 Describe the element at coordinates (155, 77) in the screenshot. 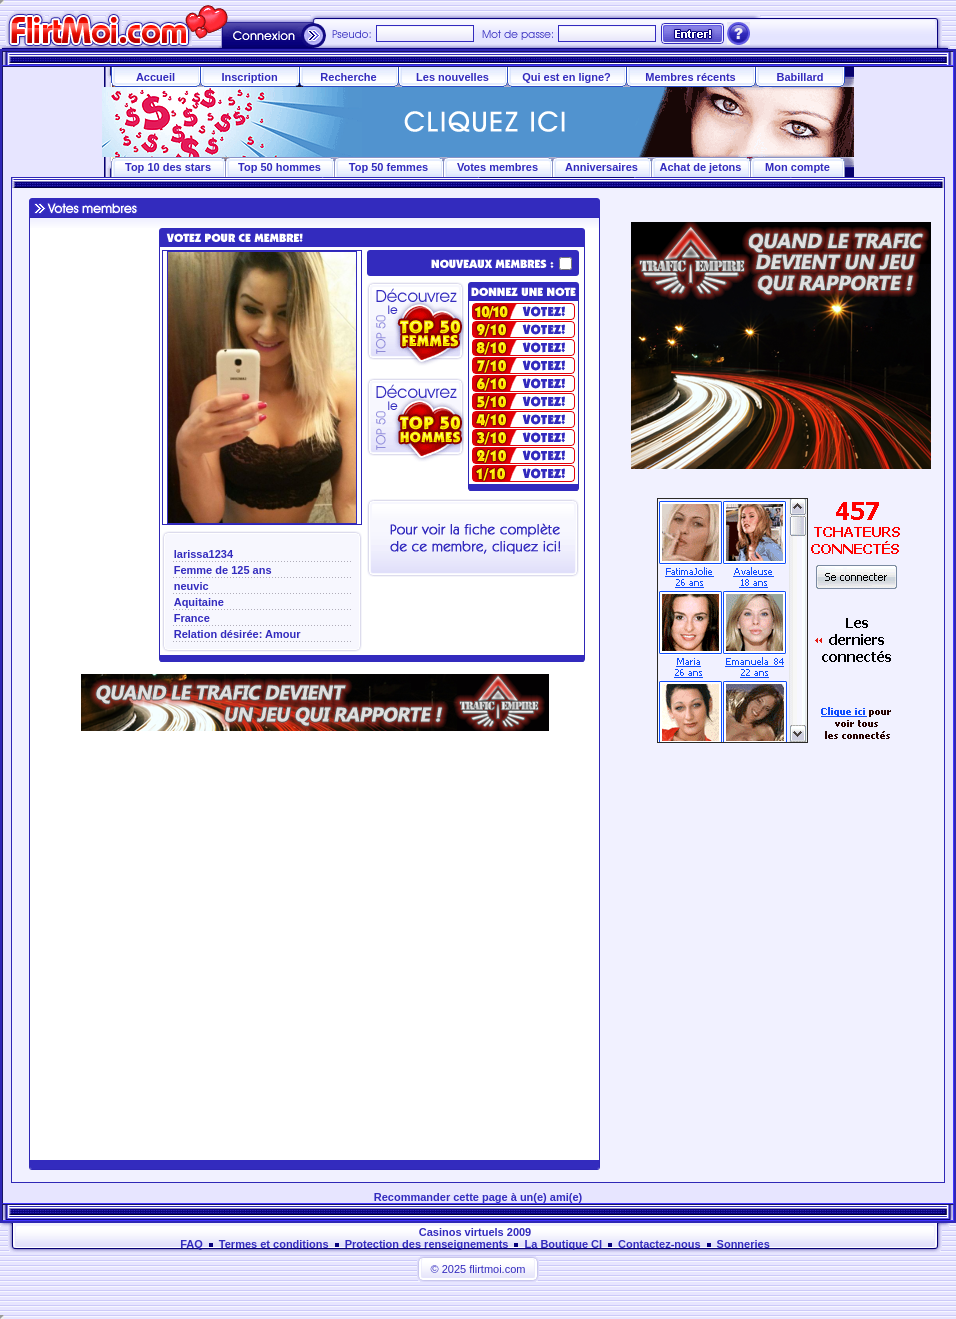

I see `Accueil` at that location.